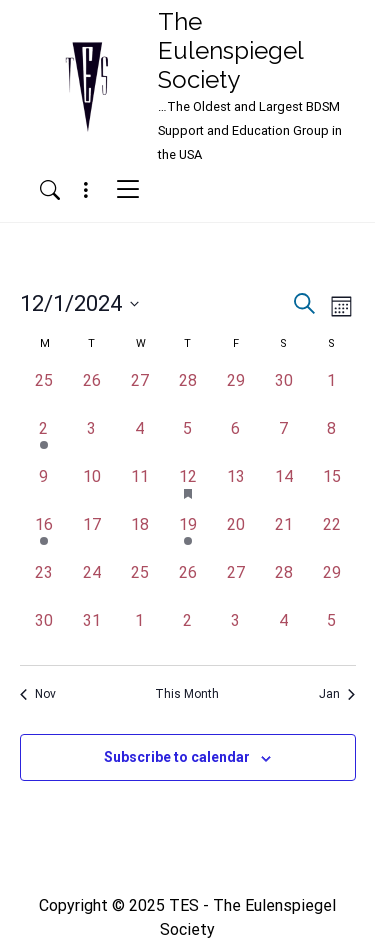  What do you see at coordinates (332, 489) in the screenshot?
I see `[December 15, has 0 events]` at bounding box center [332, 489].